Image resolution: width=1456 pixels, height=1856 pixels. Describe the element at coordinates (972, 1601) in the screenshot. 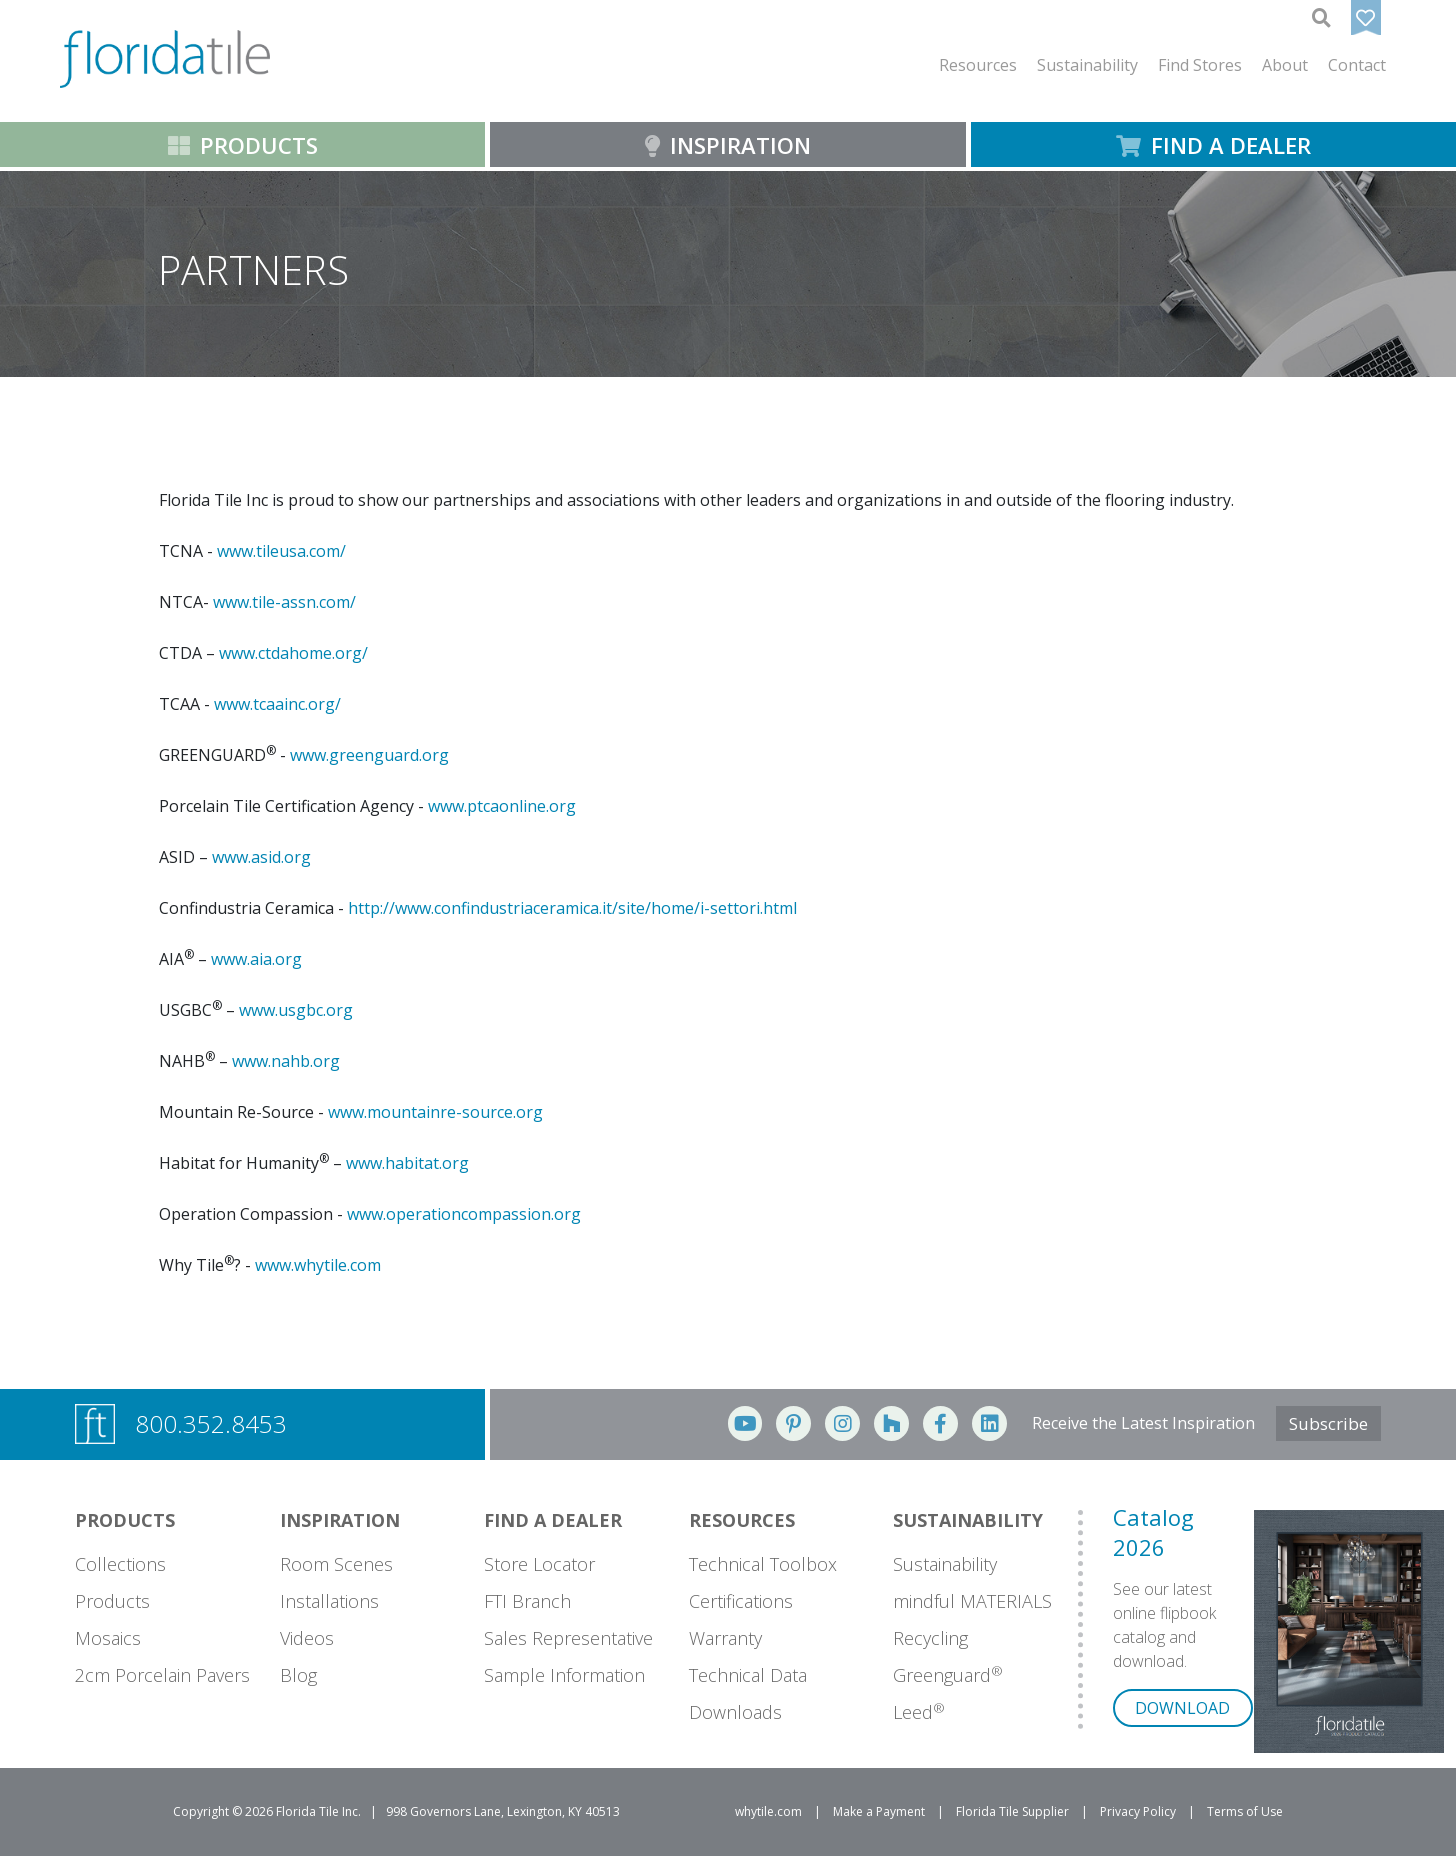

I see `mindful MATERIALS` at that location.